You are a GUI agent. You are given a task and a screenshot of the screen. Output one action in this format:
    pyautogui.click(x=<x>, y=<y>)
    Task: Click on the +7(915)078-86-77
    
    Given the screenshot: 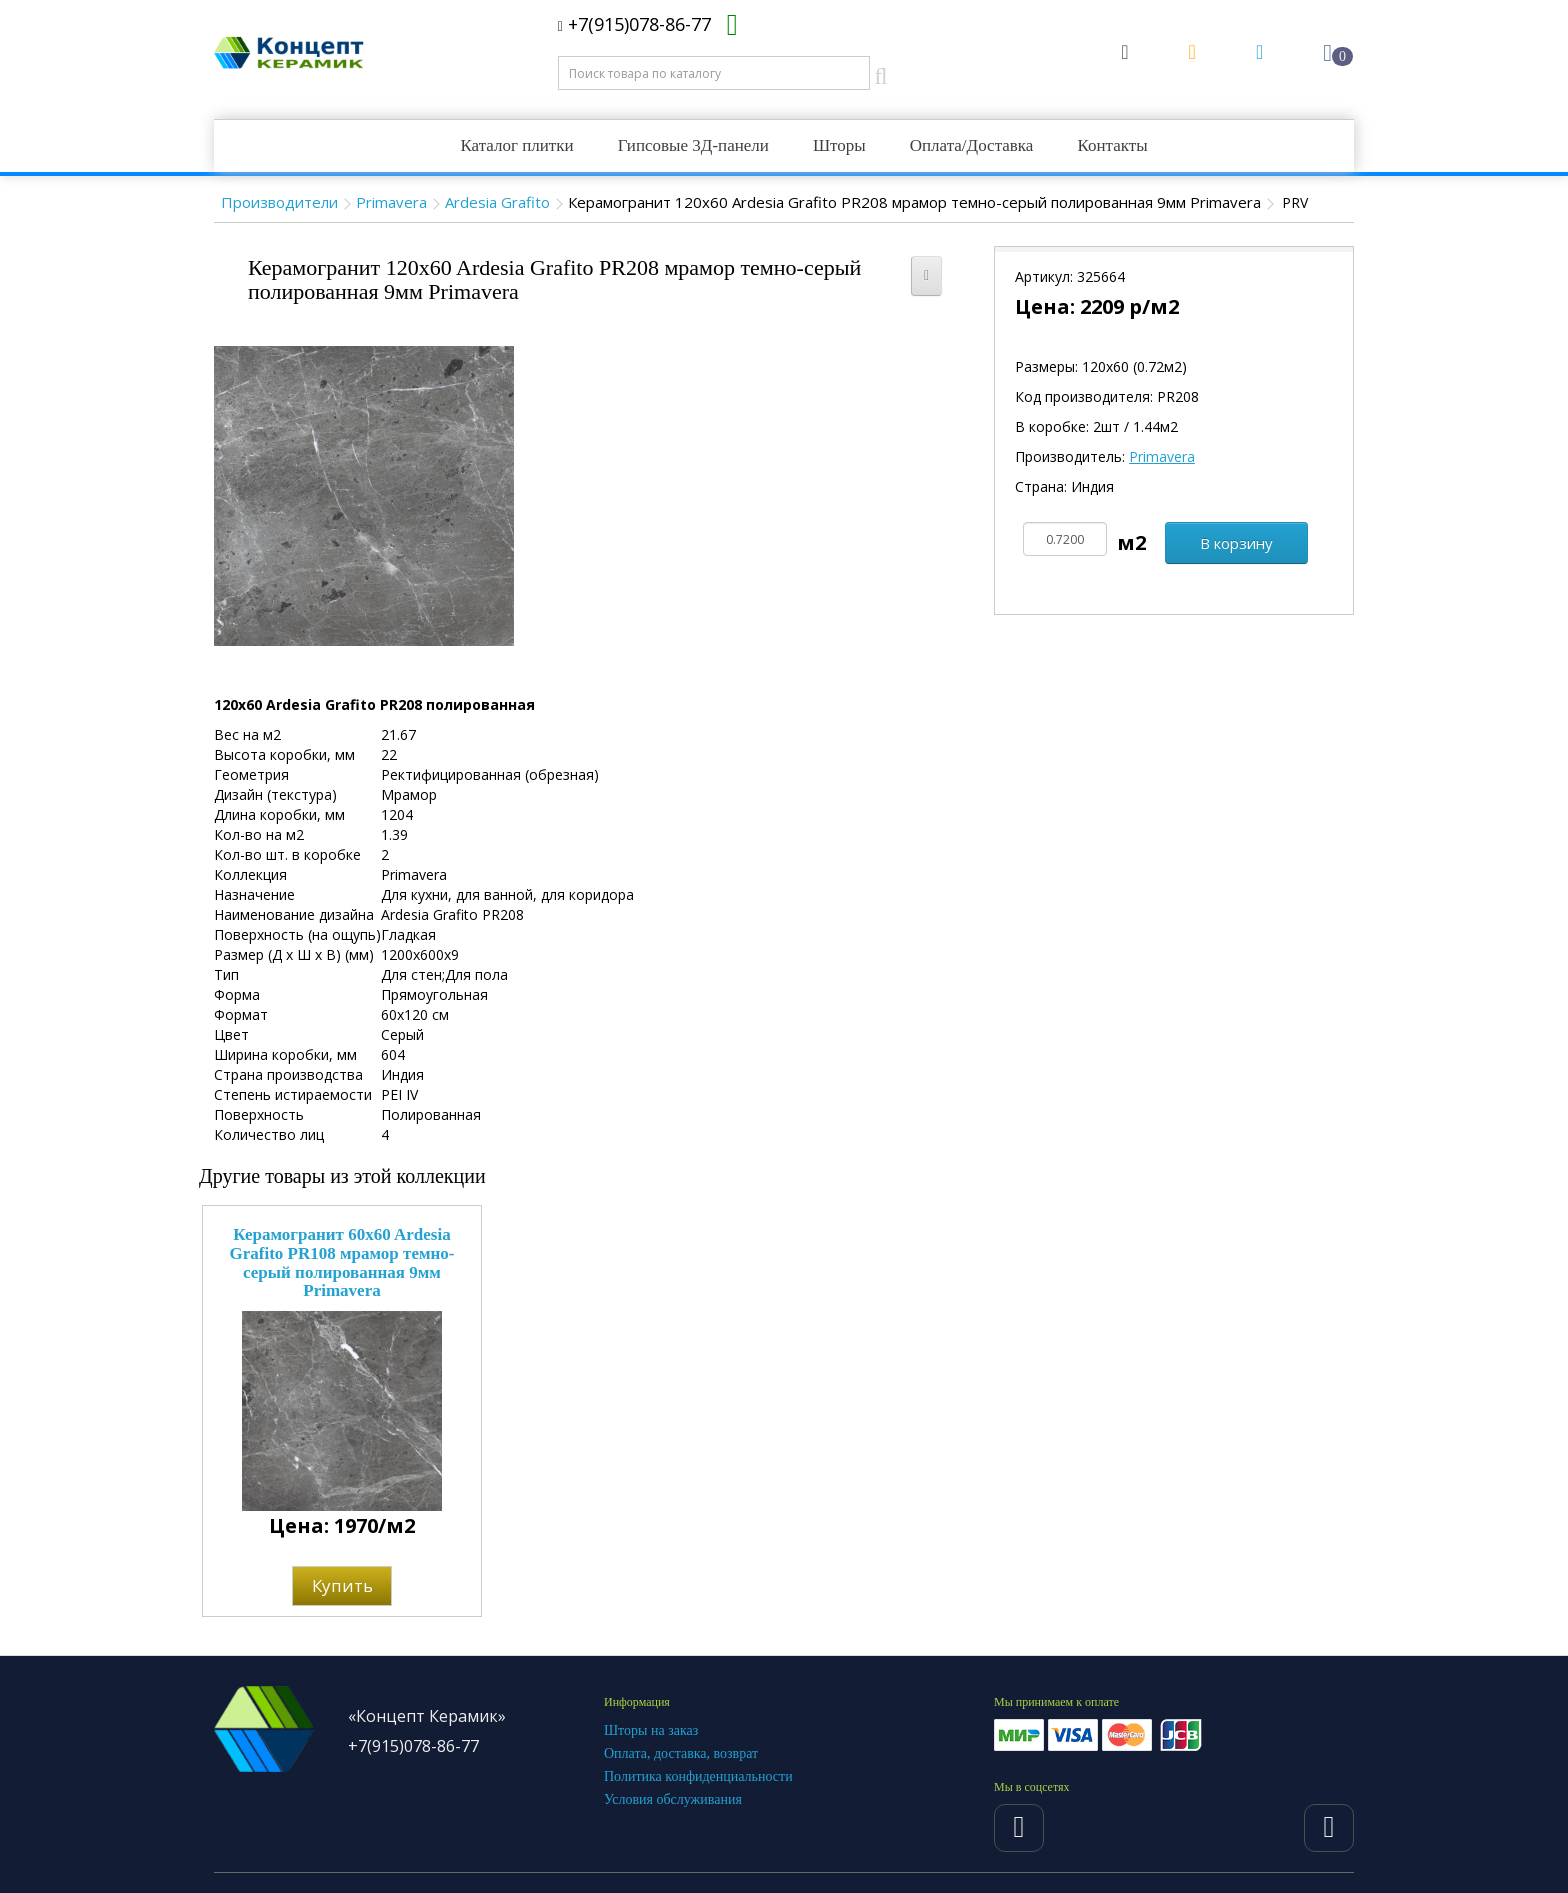 What is the action you would take?
    pyautogui.click(x=634, y=24)
    